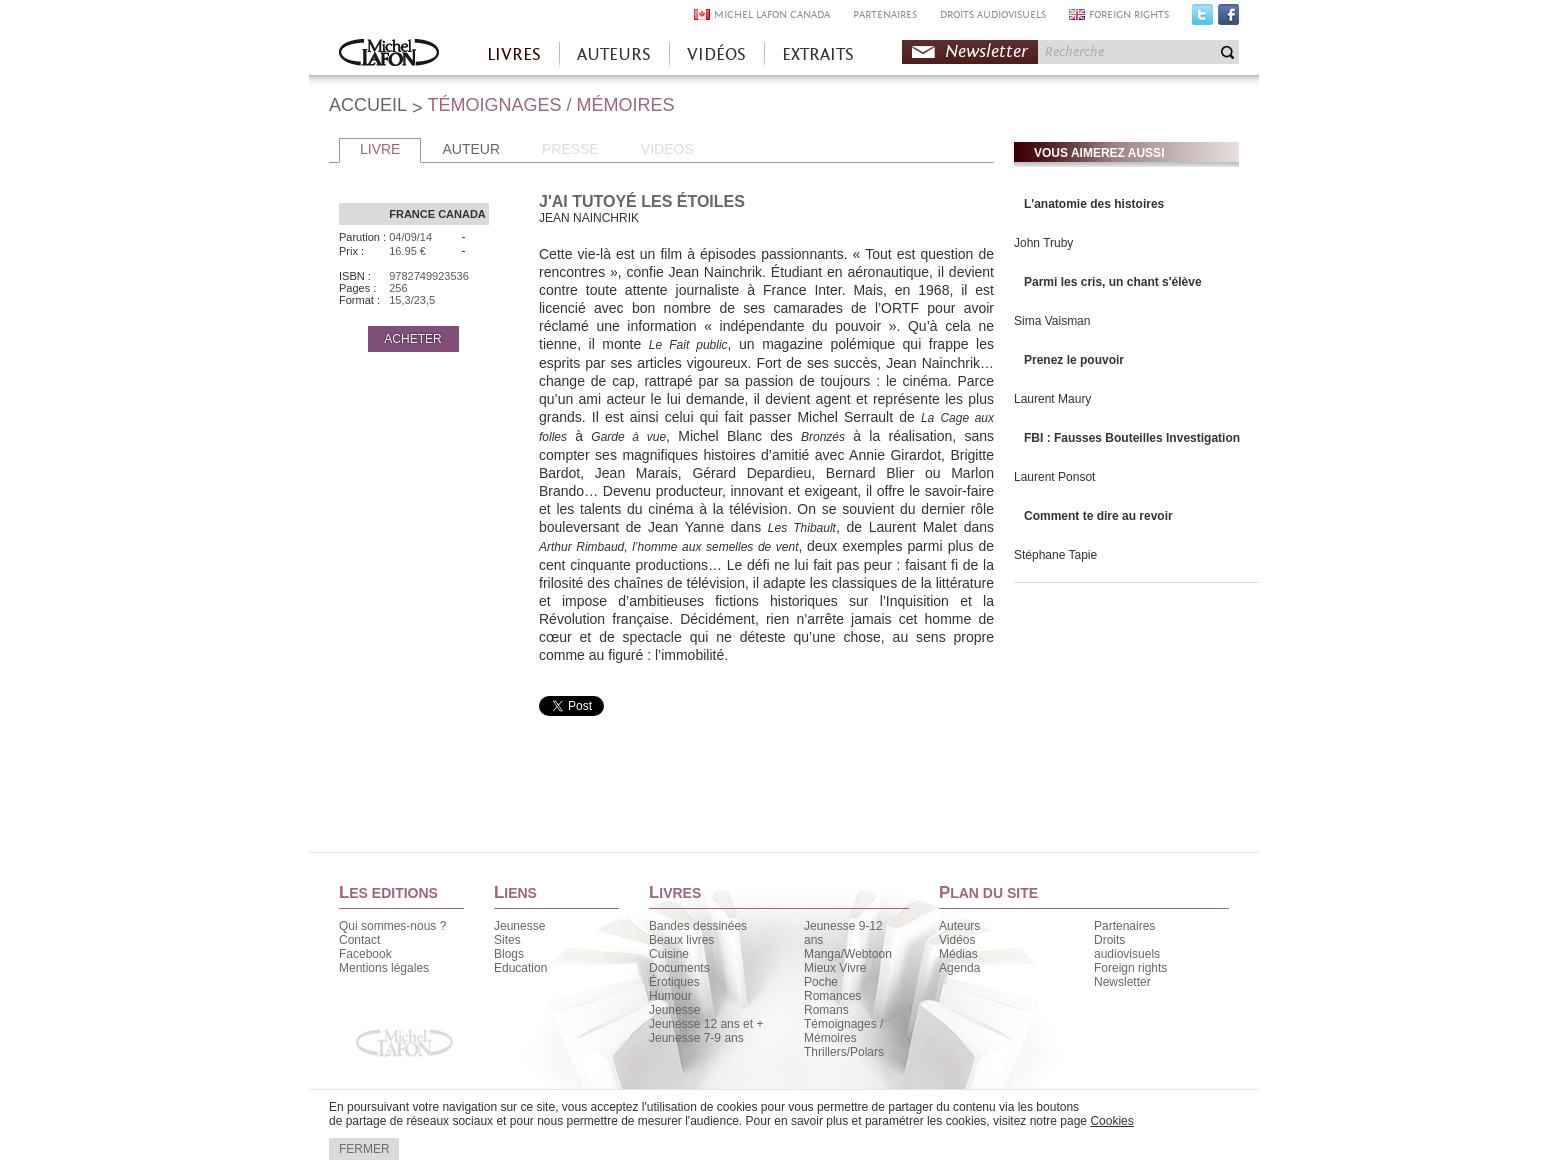 The image size is (1568, 1172). I want to click on L'anatomie des histoires, so click(1094, 204).